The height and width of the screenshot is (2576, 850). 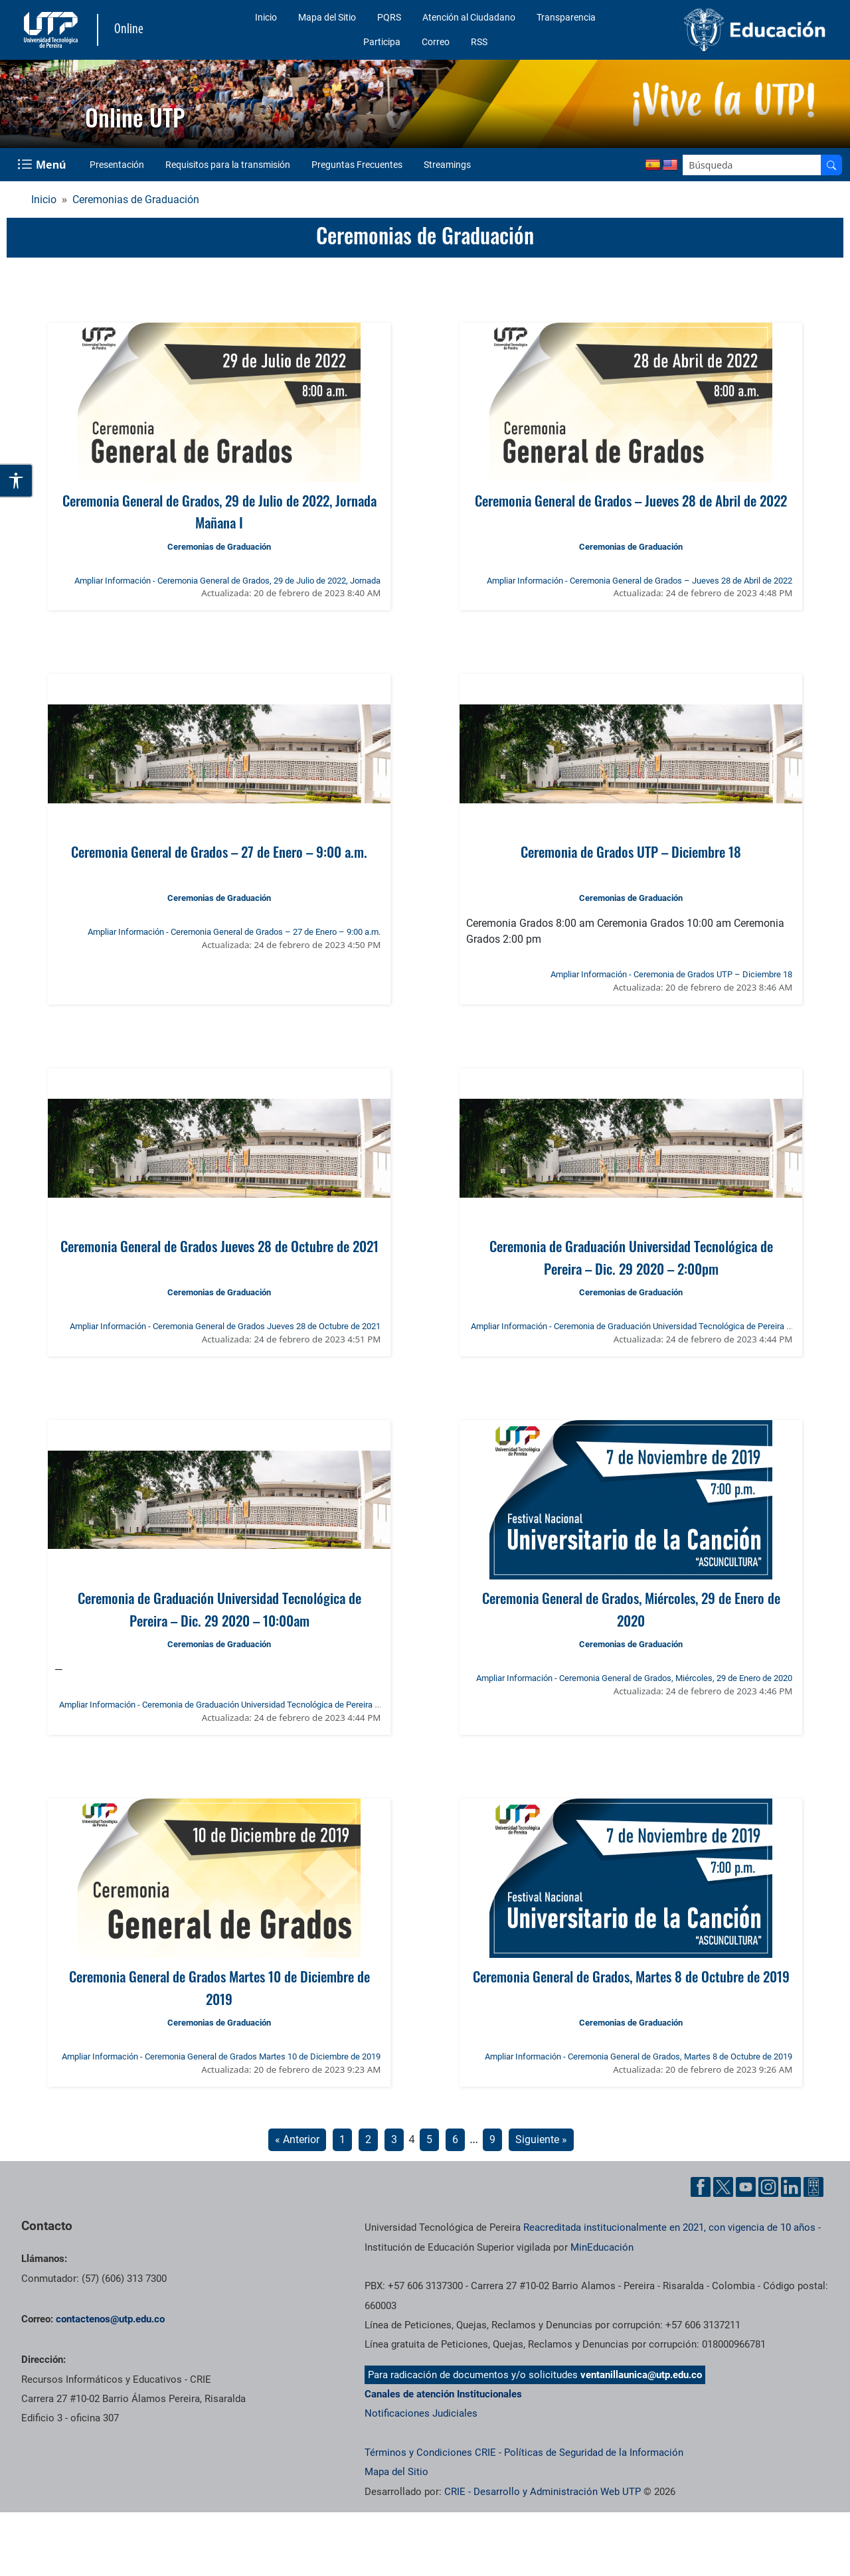 What do you see at coordinates (356, 164) in the screenshot?
I see `Preguntas Frecuentes` at bounding box center [356, 164].